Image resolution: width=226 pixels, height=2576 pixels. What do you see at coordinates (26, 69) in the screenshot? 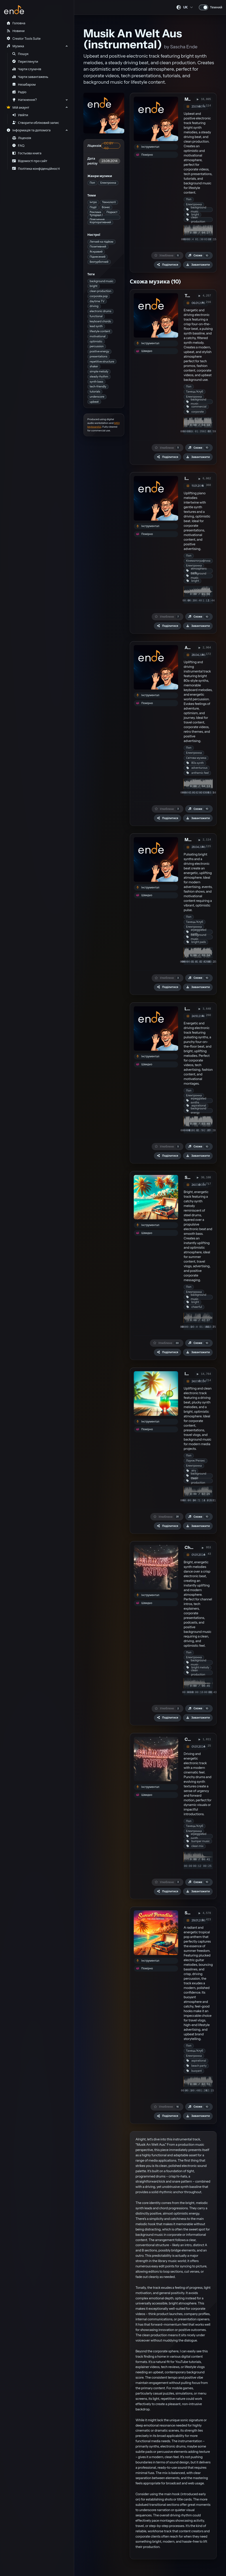
I see `Чарти слухачів` at bounding box center [26, 69].